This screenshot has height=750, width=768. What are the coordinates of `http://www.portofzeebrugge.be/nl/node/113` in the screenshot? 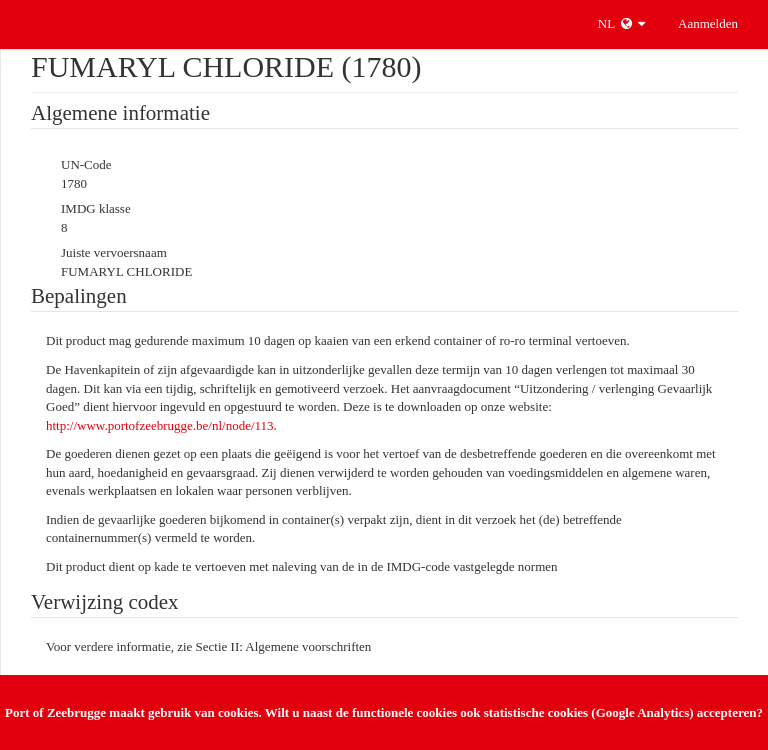 It's located at (160, 425).